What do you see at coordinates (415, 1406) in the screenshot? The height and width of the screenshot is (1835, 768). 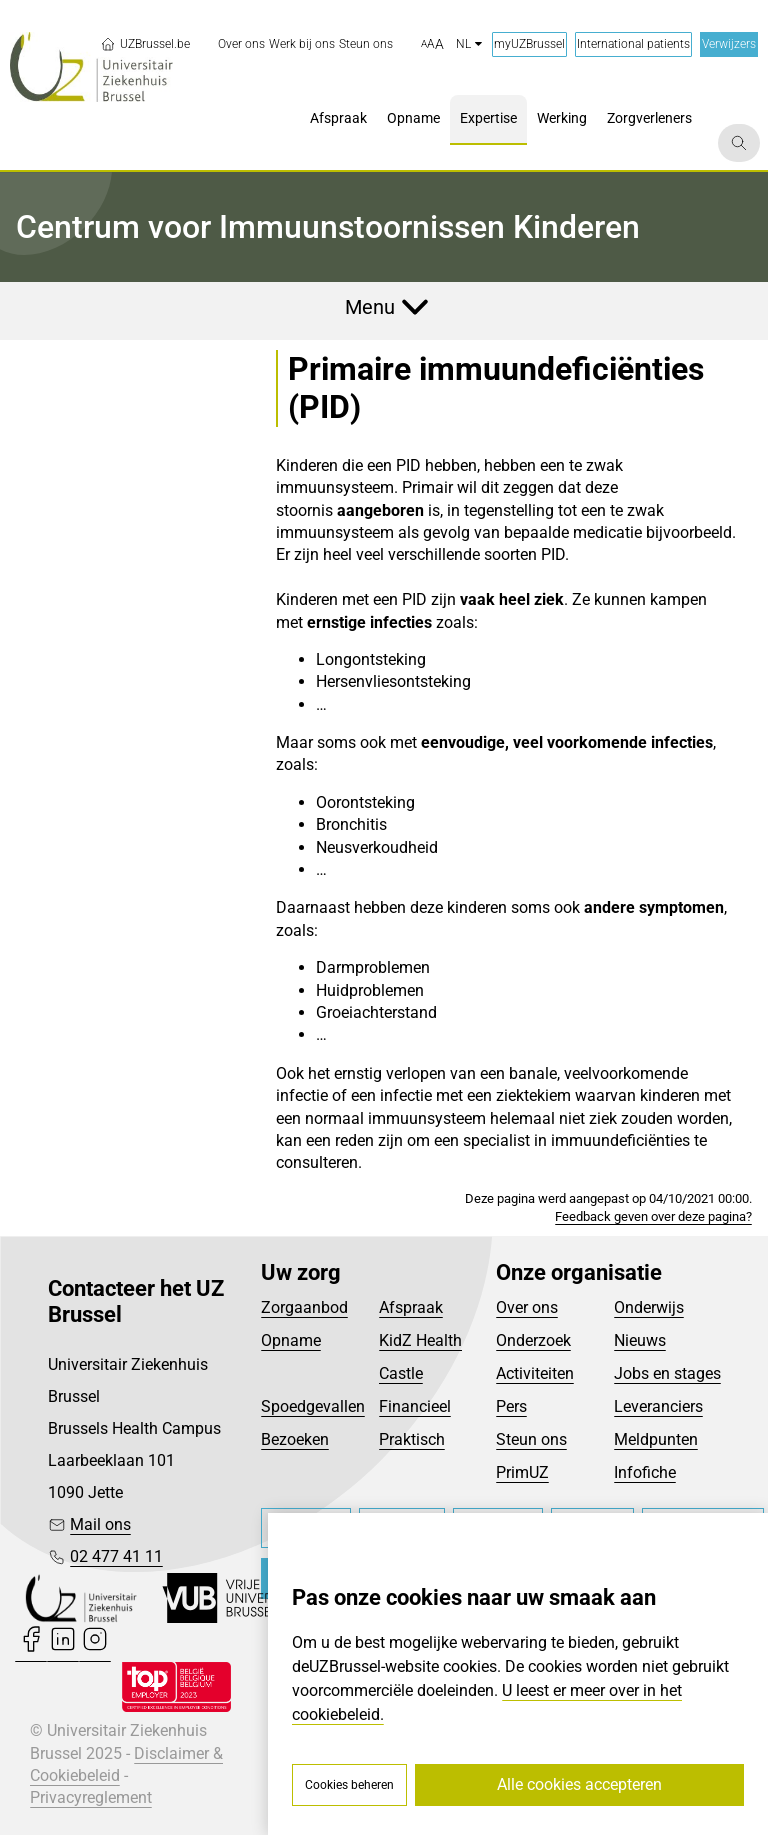 I see `Financieel` at bounding box center [415, 1406].